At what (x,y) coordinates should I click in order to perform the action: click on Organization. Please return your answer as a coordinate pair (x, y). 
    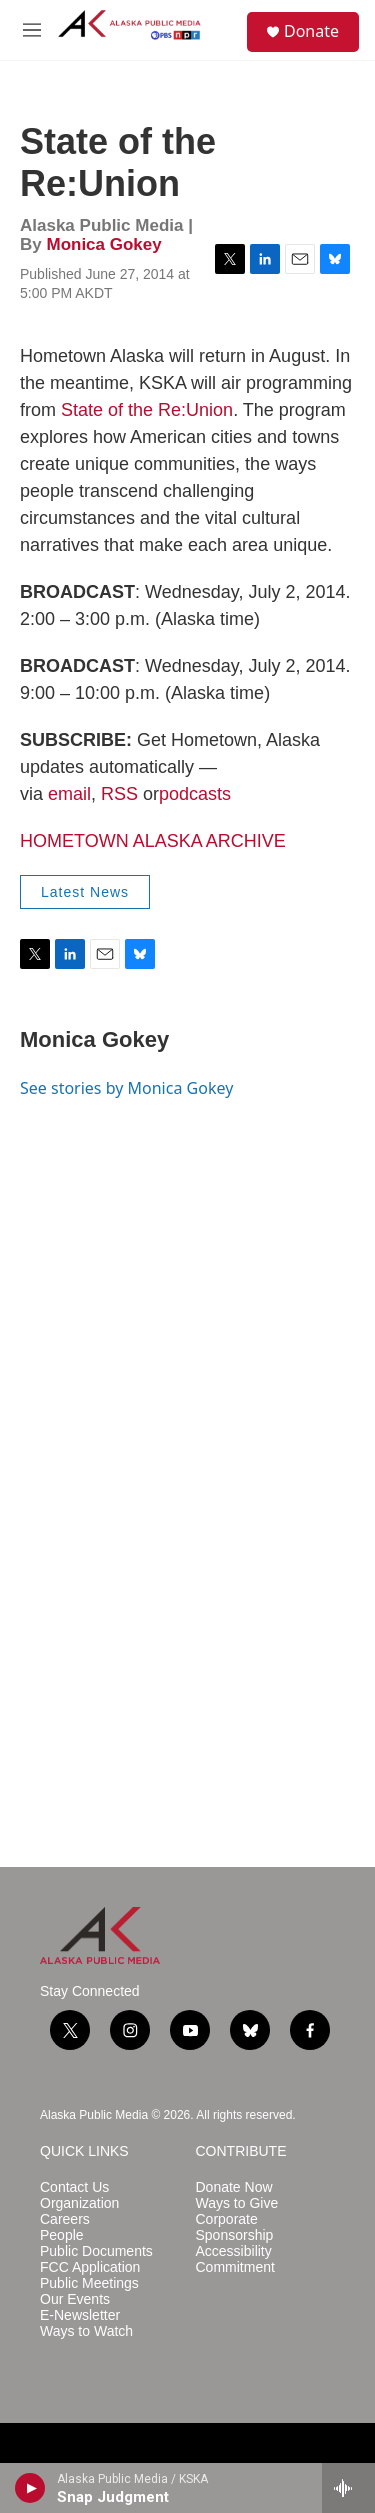
    Looking at the image, I should click on (79, 2203).